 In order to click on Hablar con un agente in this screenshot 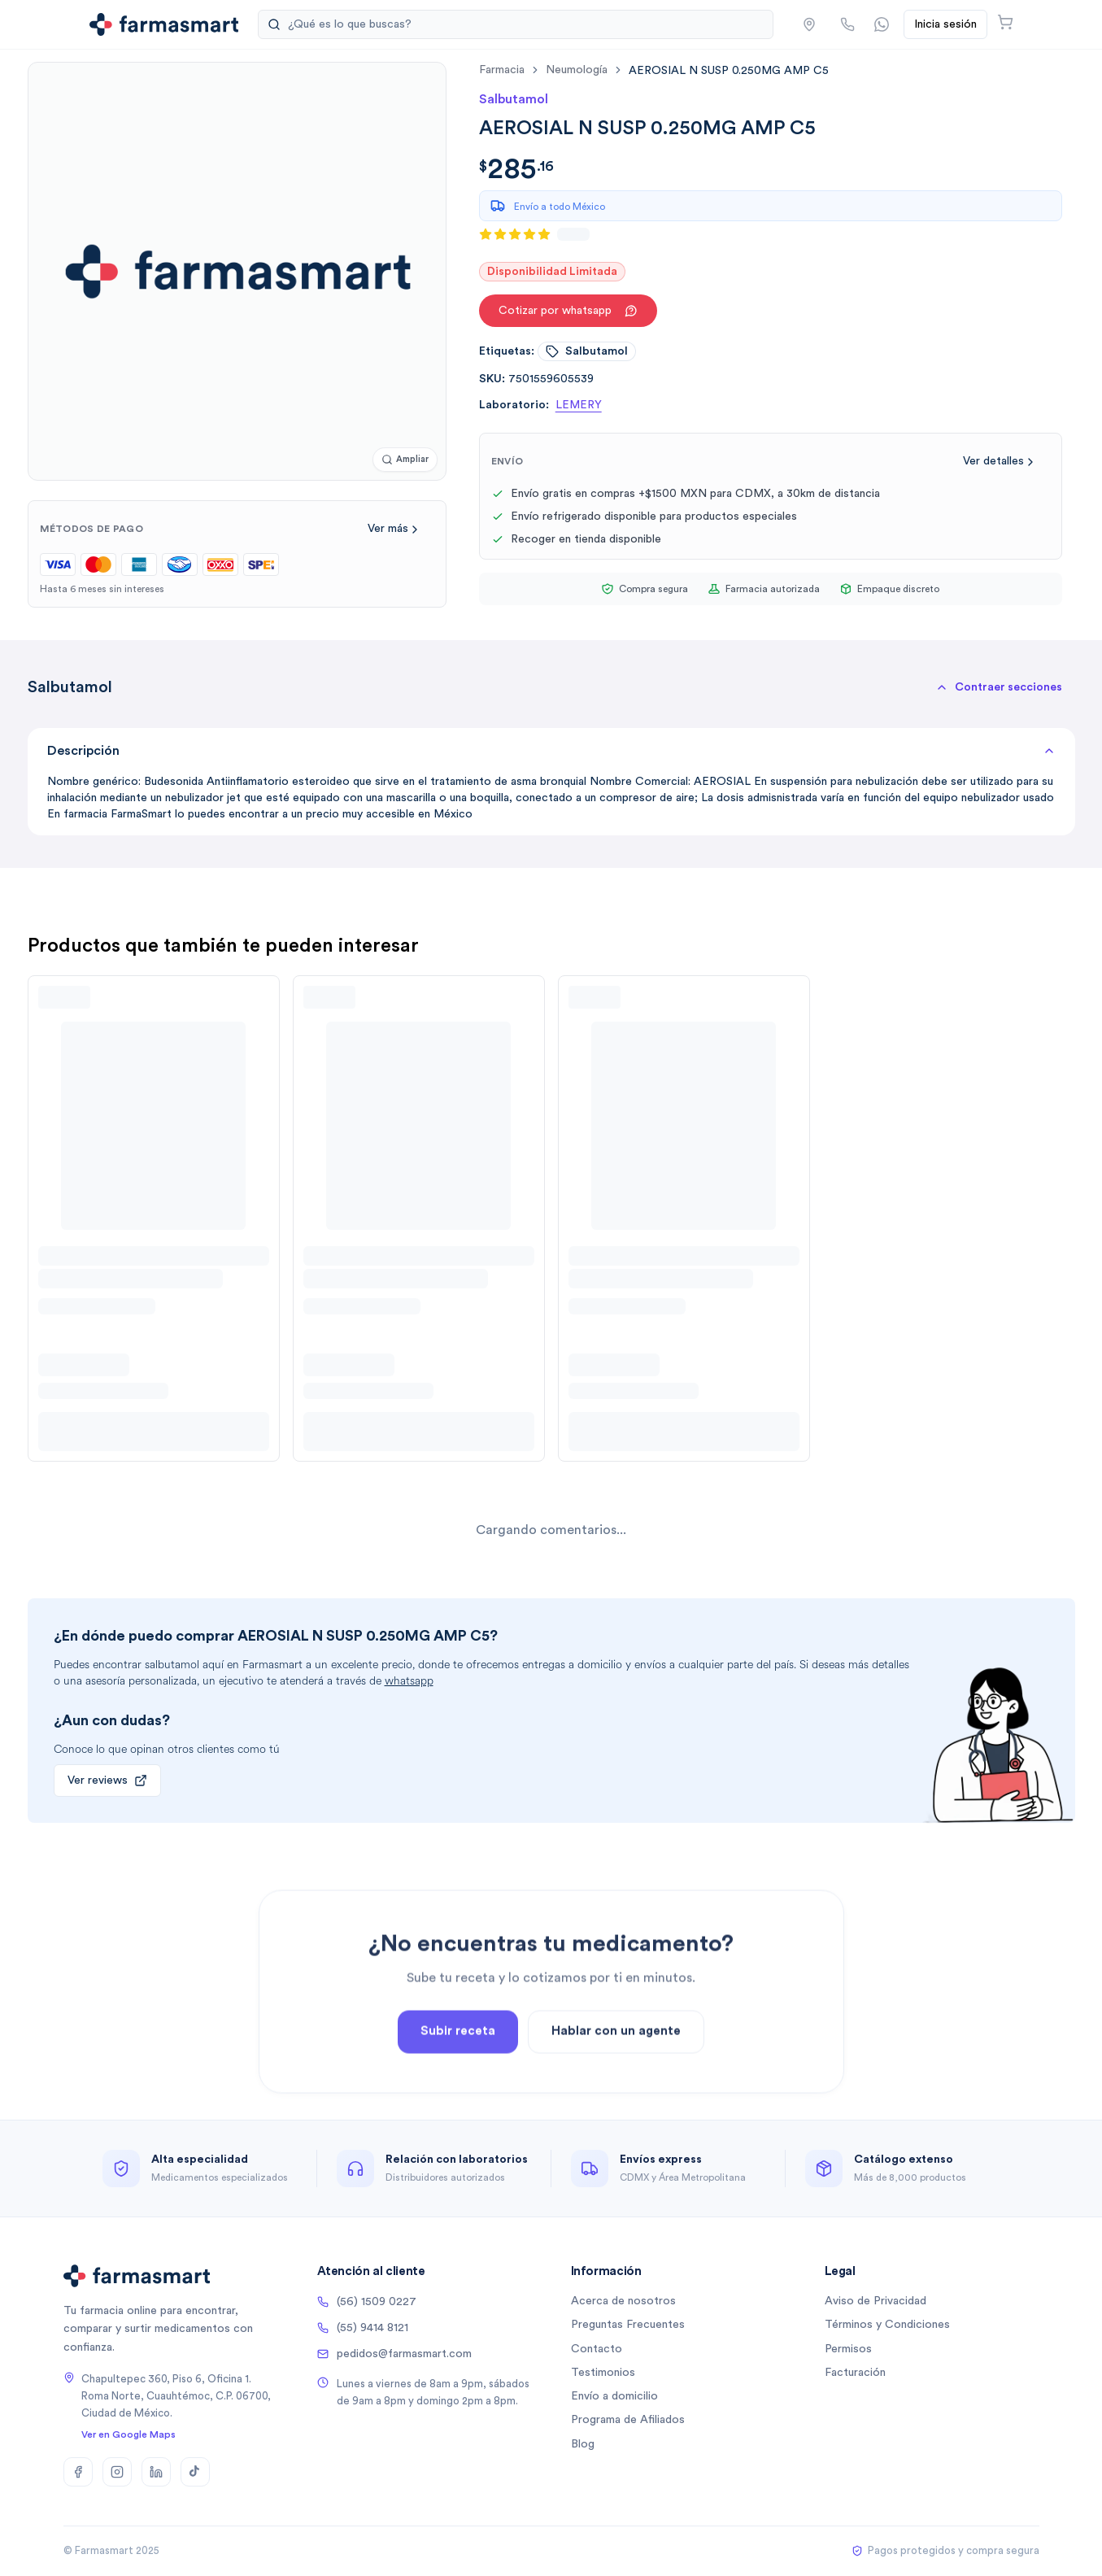, I will do `click(616, 2088)`.